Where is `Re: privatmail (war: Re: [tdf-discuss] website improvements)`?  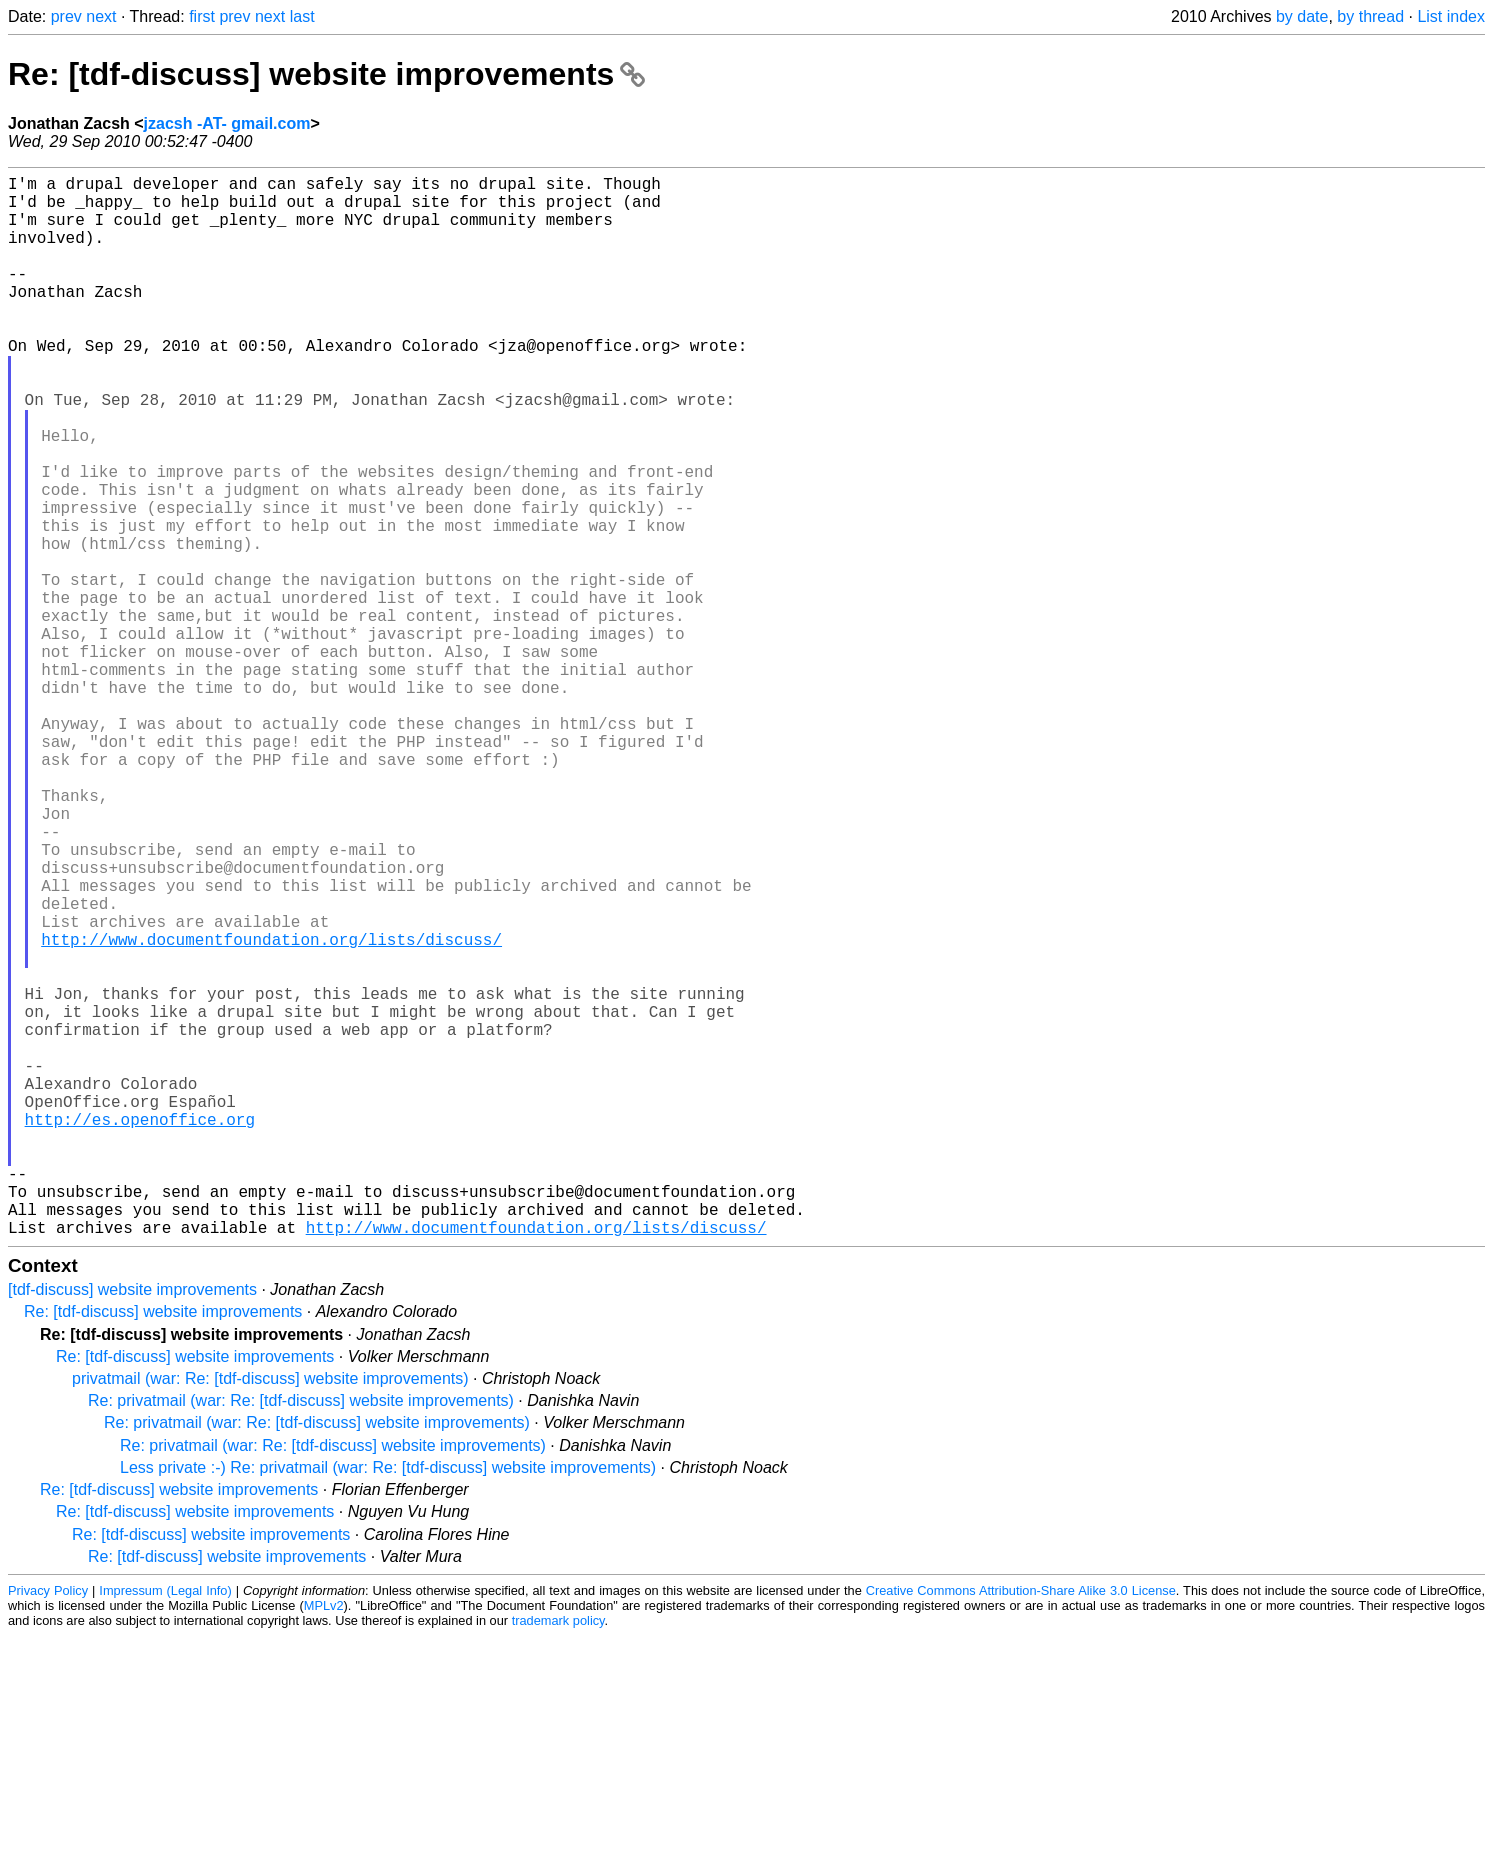 Re: privatmail (war: Re: [tdf-discuss] website improvements) is located at coordinates (301, 1636).